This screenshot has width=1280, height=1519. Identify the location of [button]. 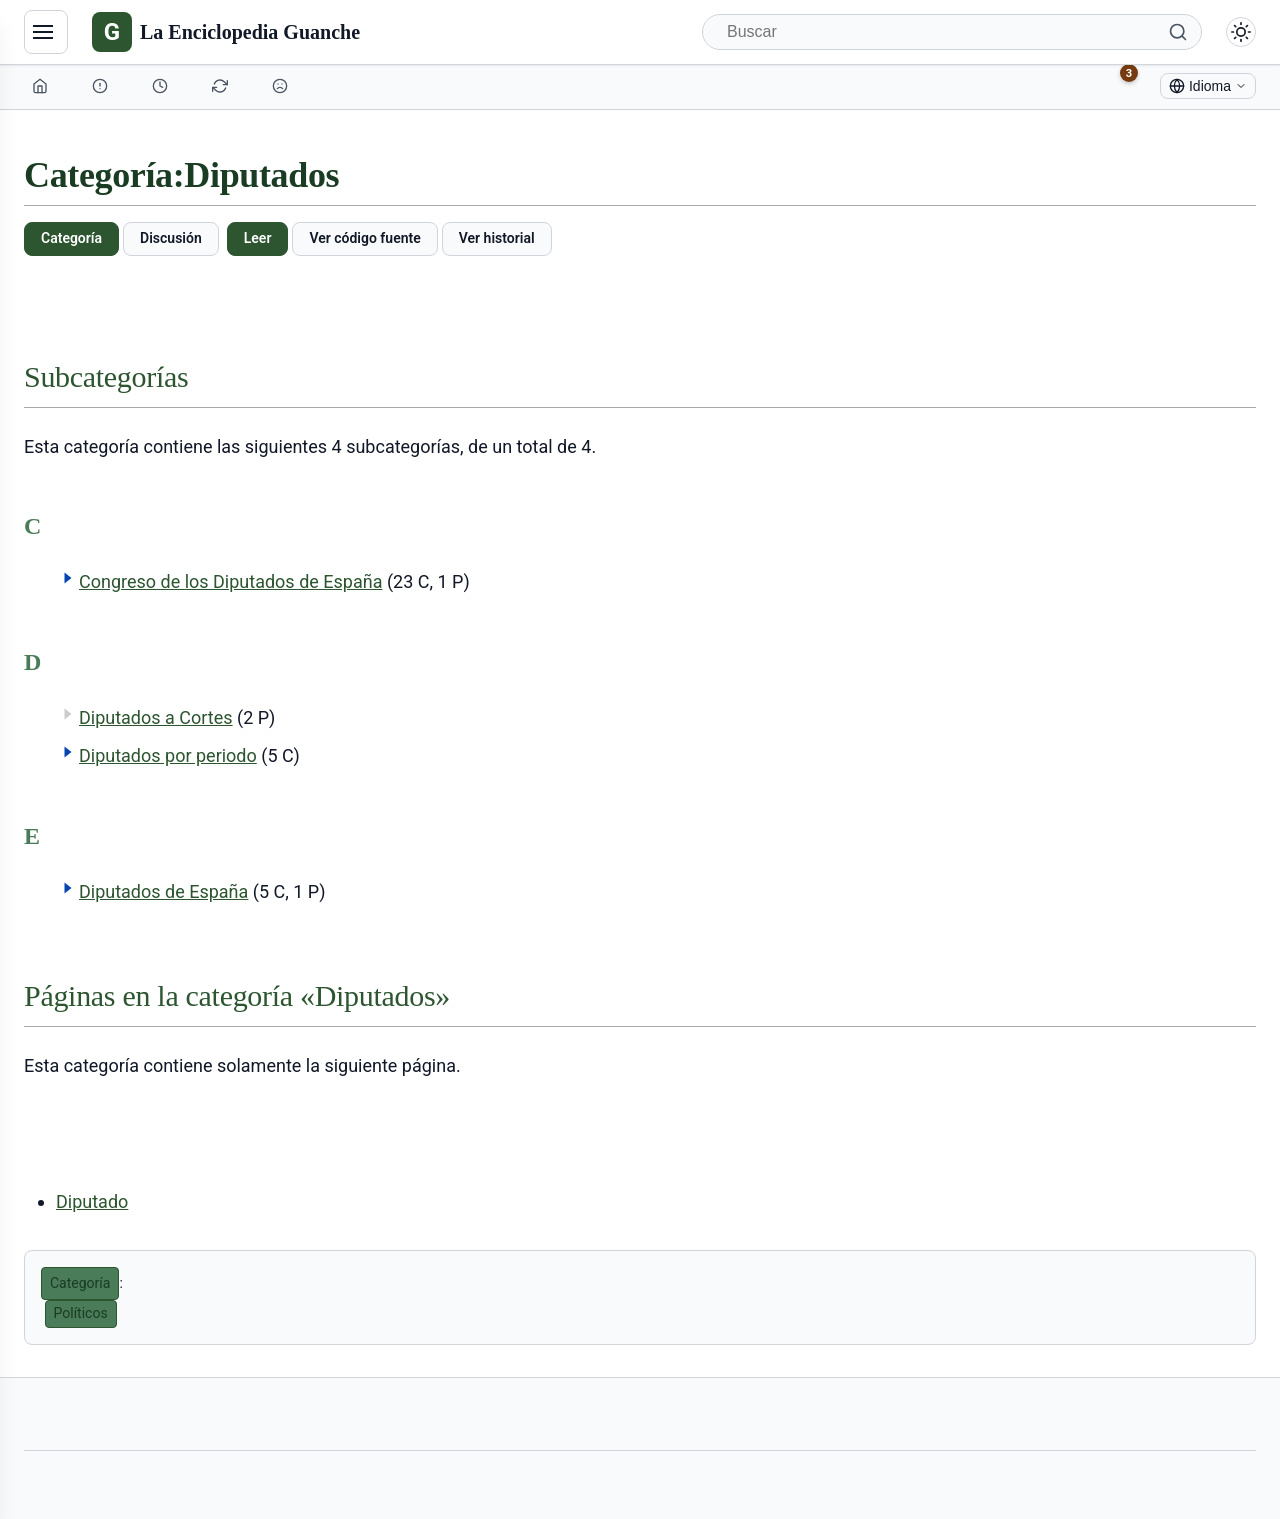
(68, 578).